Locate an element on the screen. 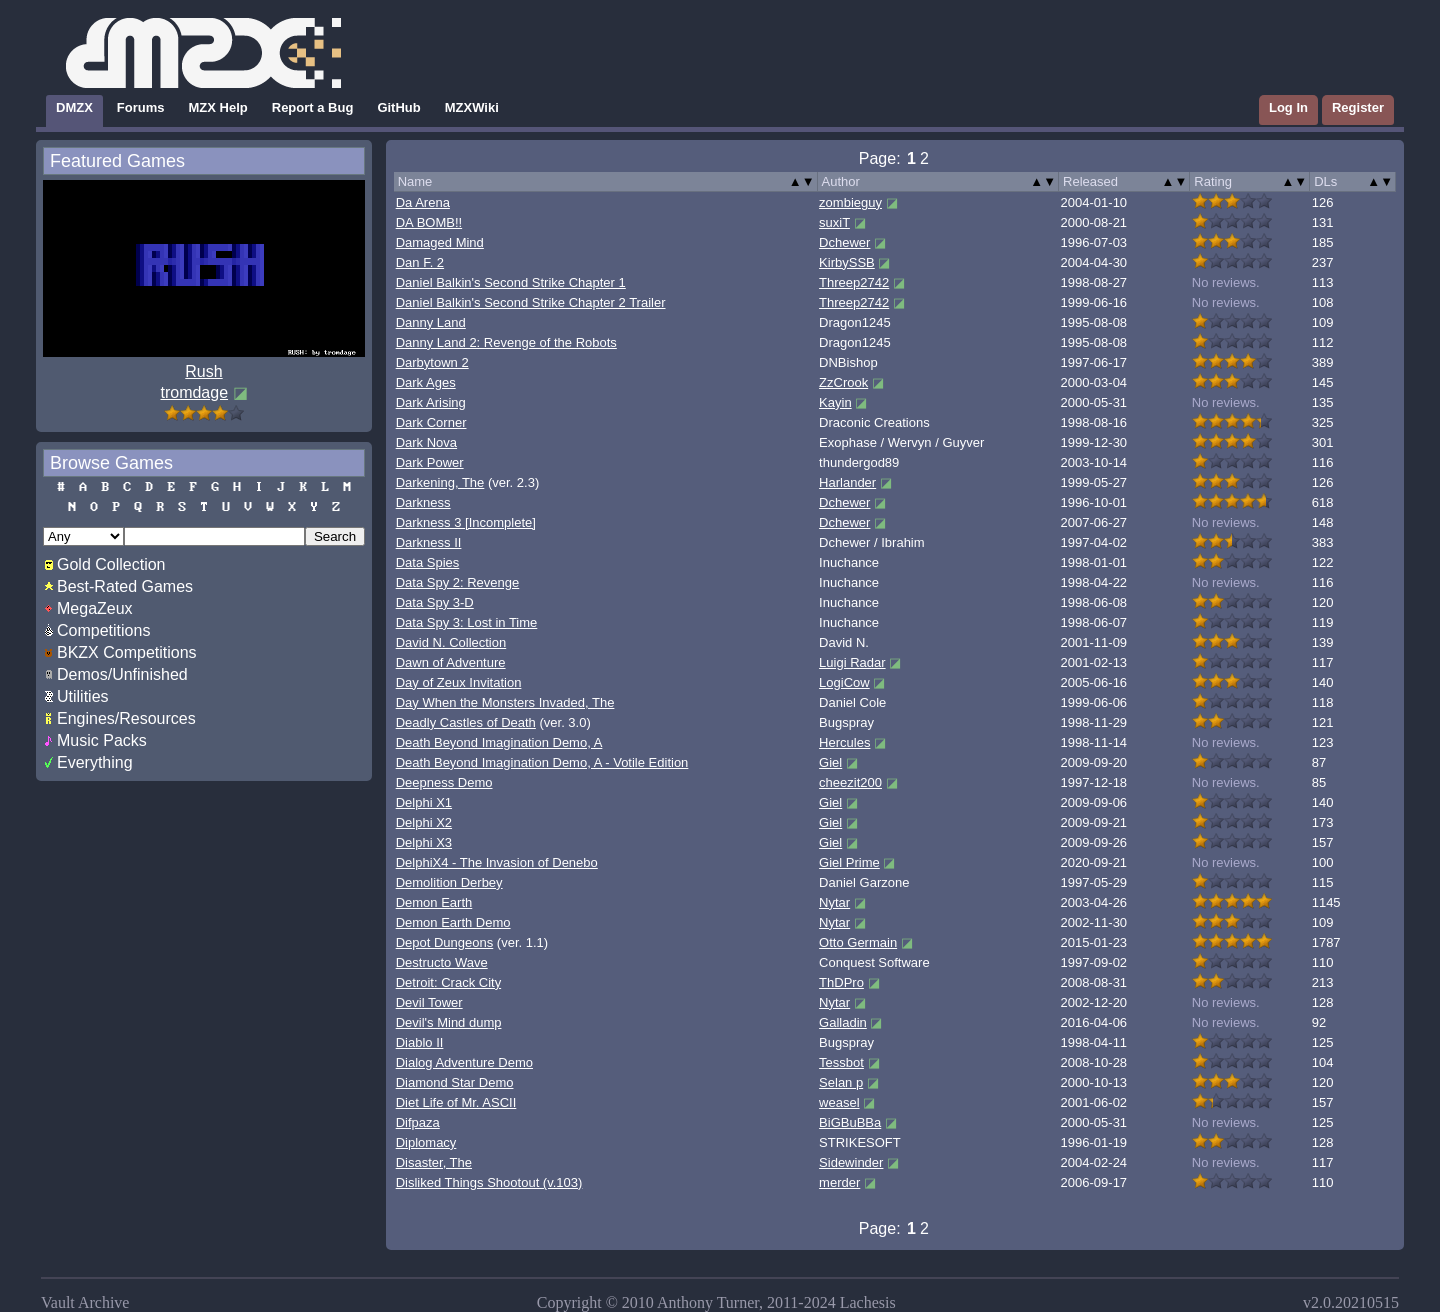 This screenshot has height=1312, width=1440. Demon Earth is located at coordinates (434, 902).